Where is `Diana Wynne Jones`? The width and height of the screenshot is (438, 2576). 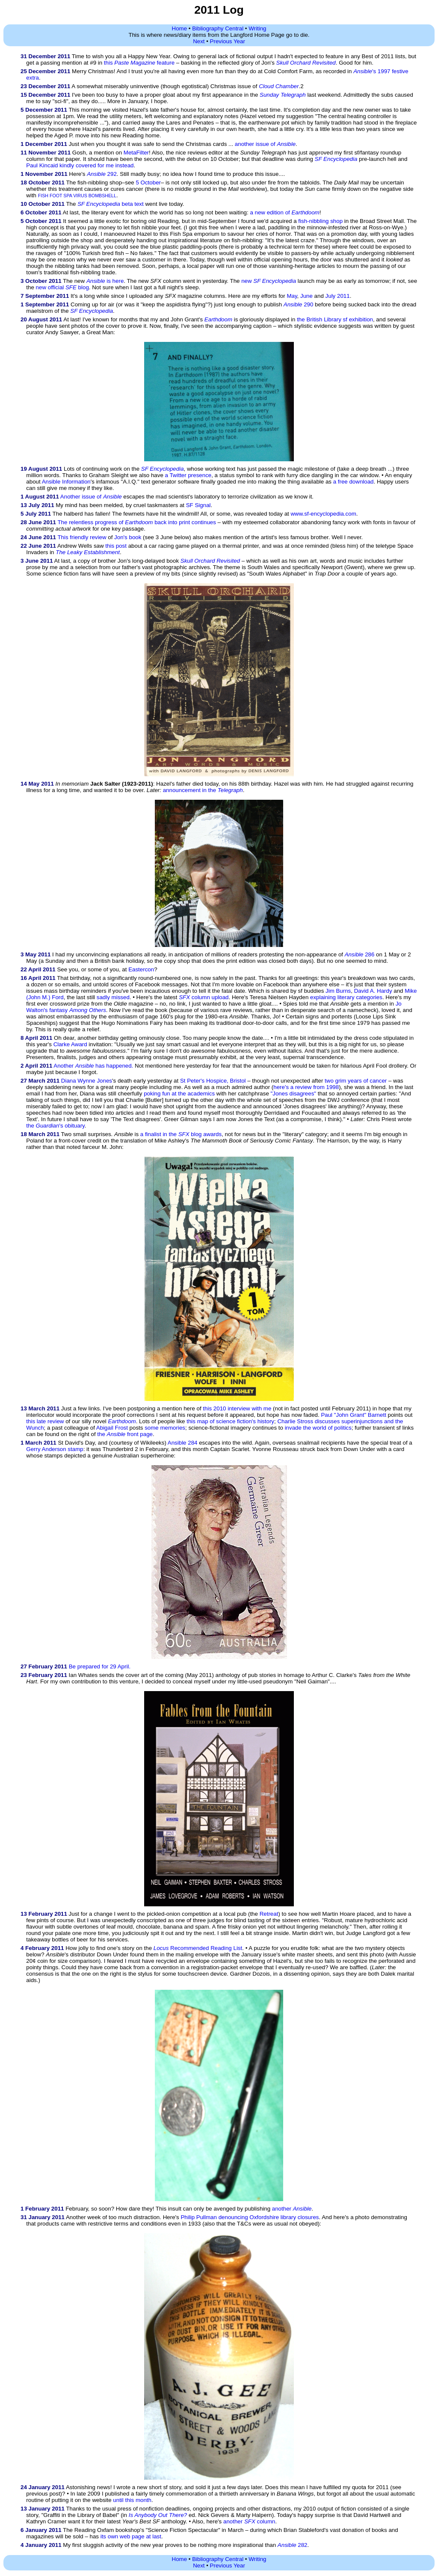
Diana Wynne Jones is located at coordinates (86, 1080).